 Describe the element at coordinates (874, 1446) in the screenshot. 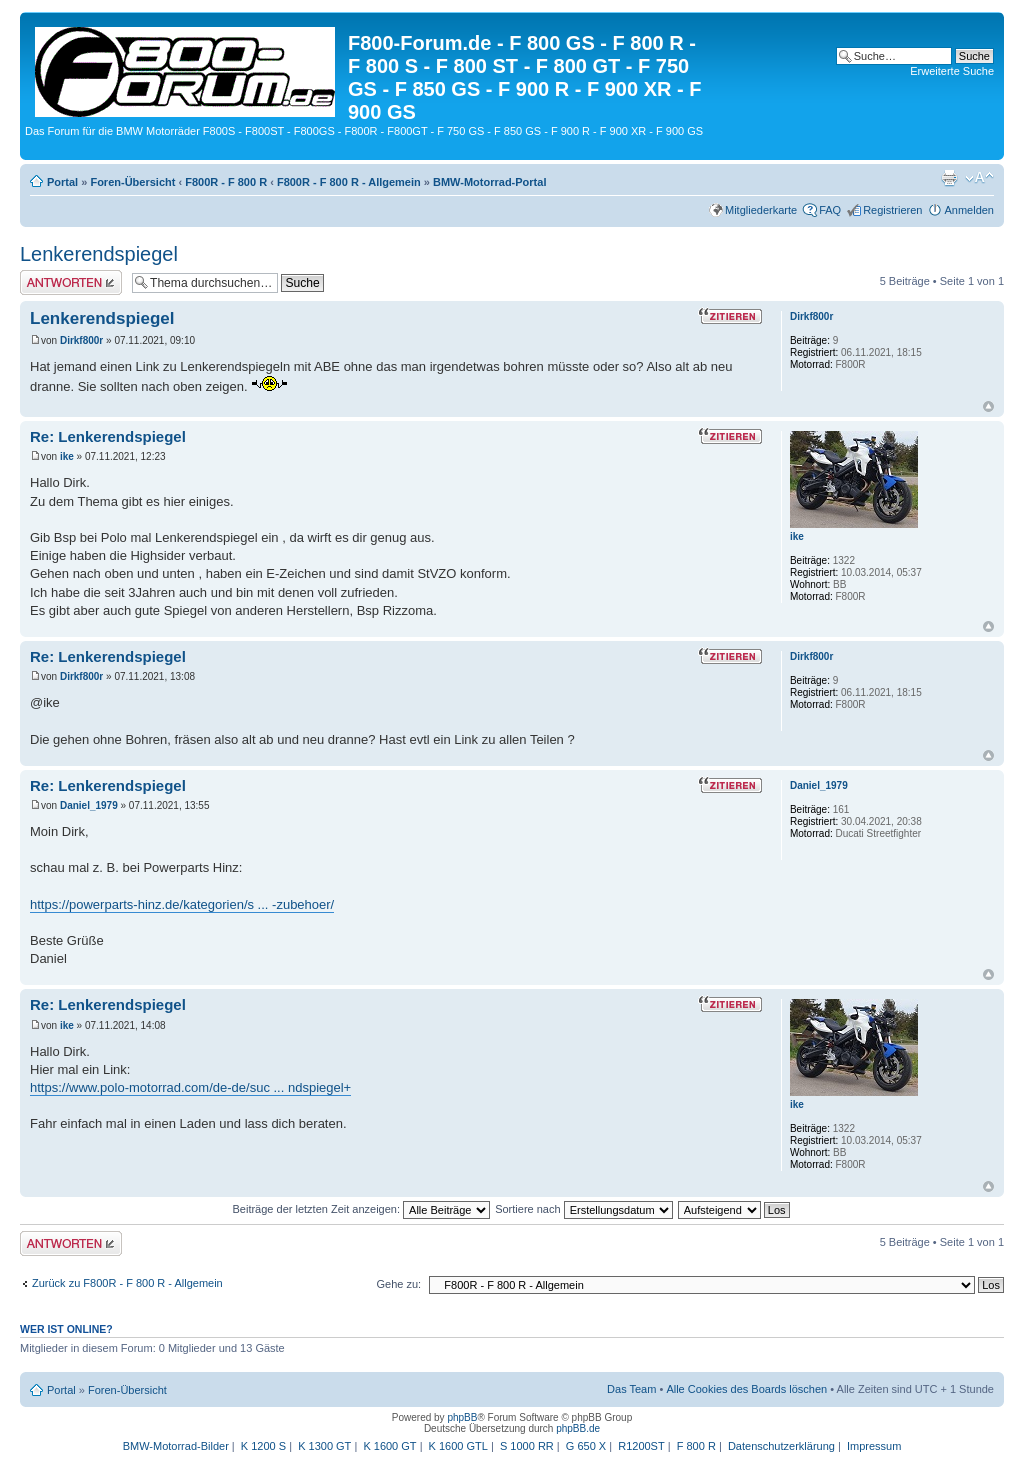

I see `Impressum` at that location.